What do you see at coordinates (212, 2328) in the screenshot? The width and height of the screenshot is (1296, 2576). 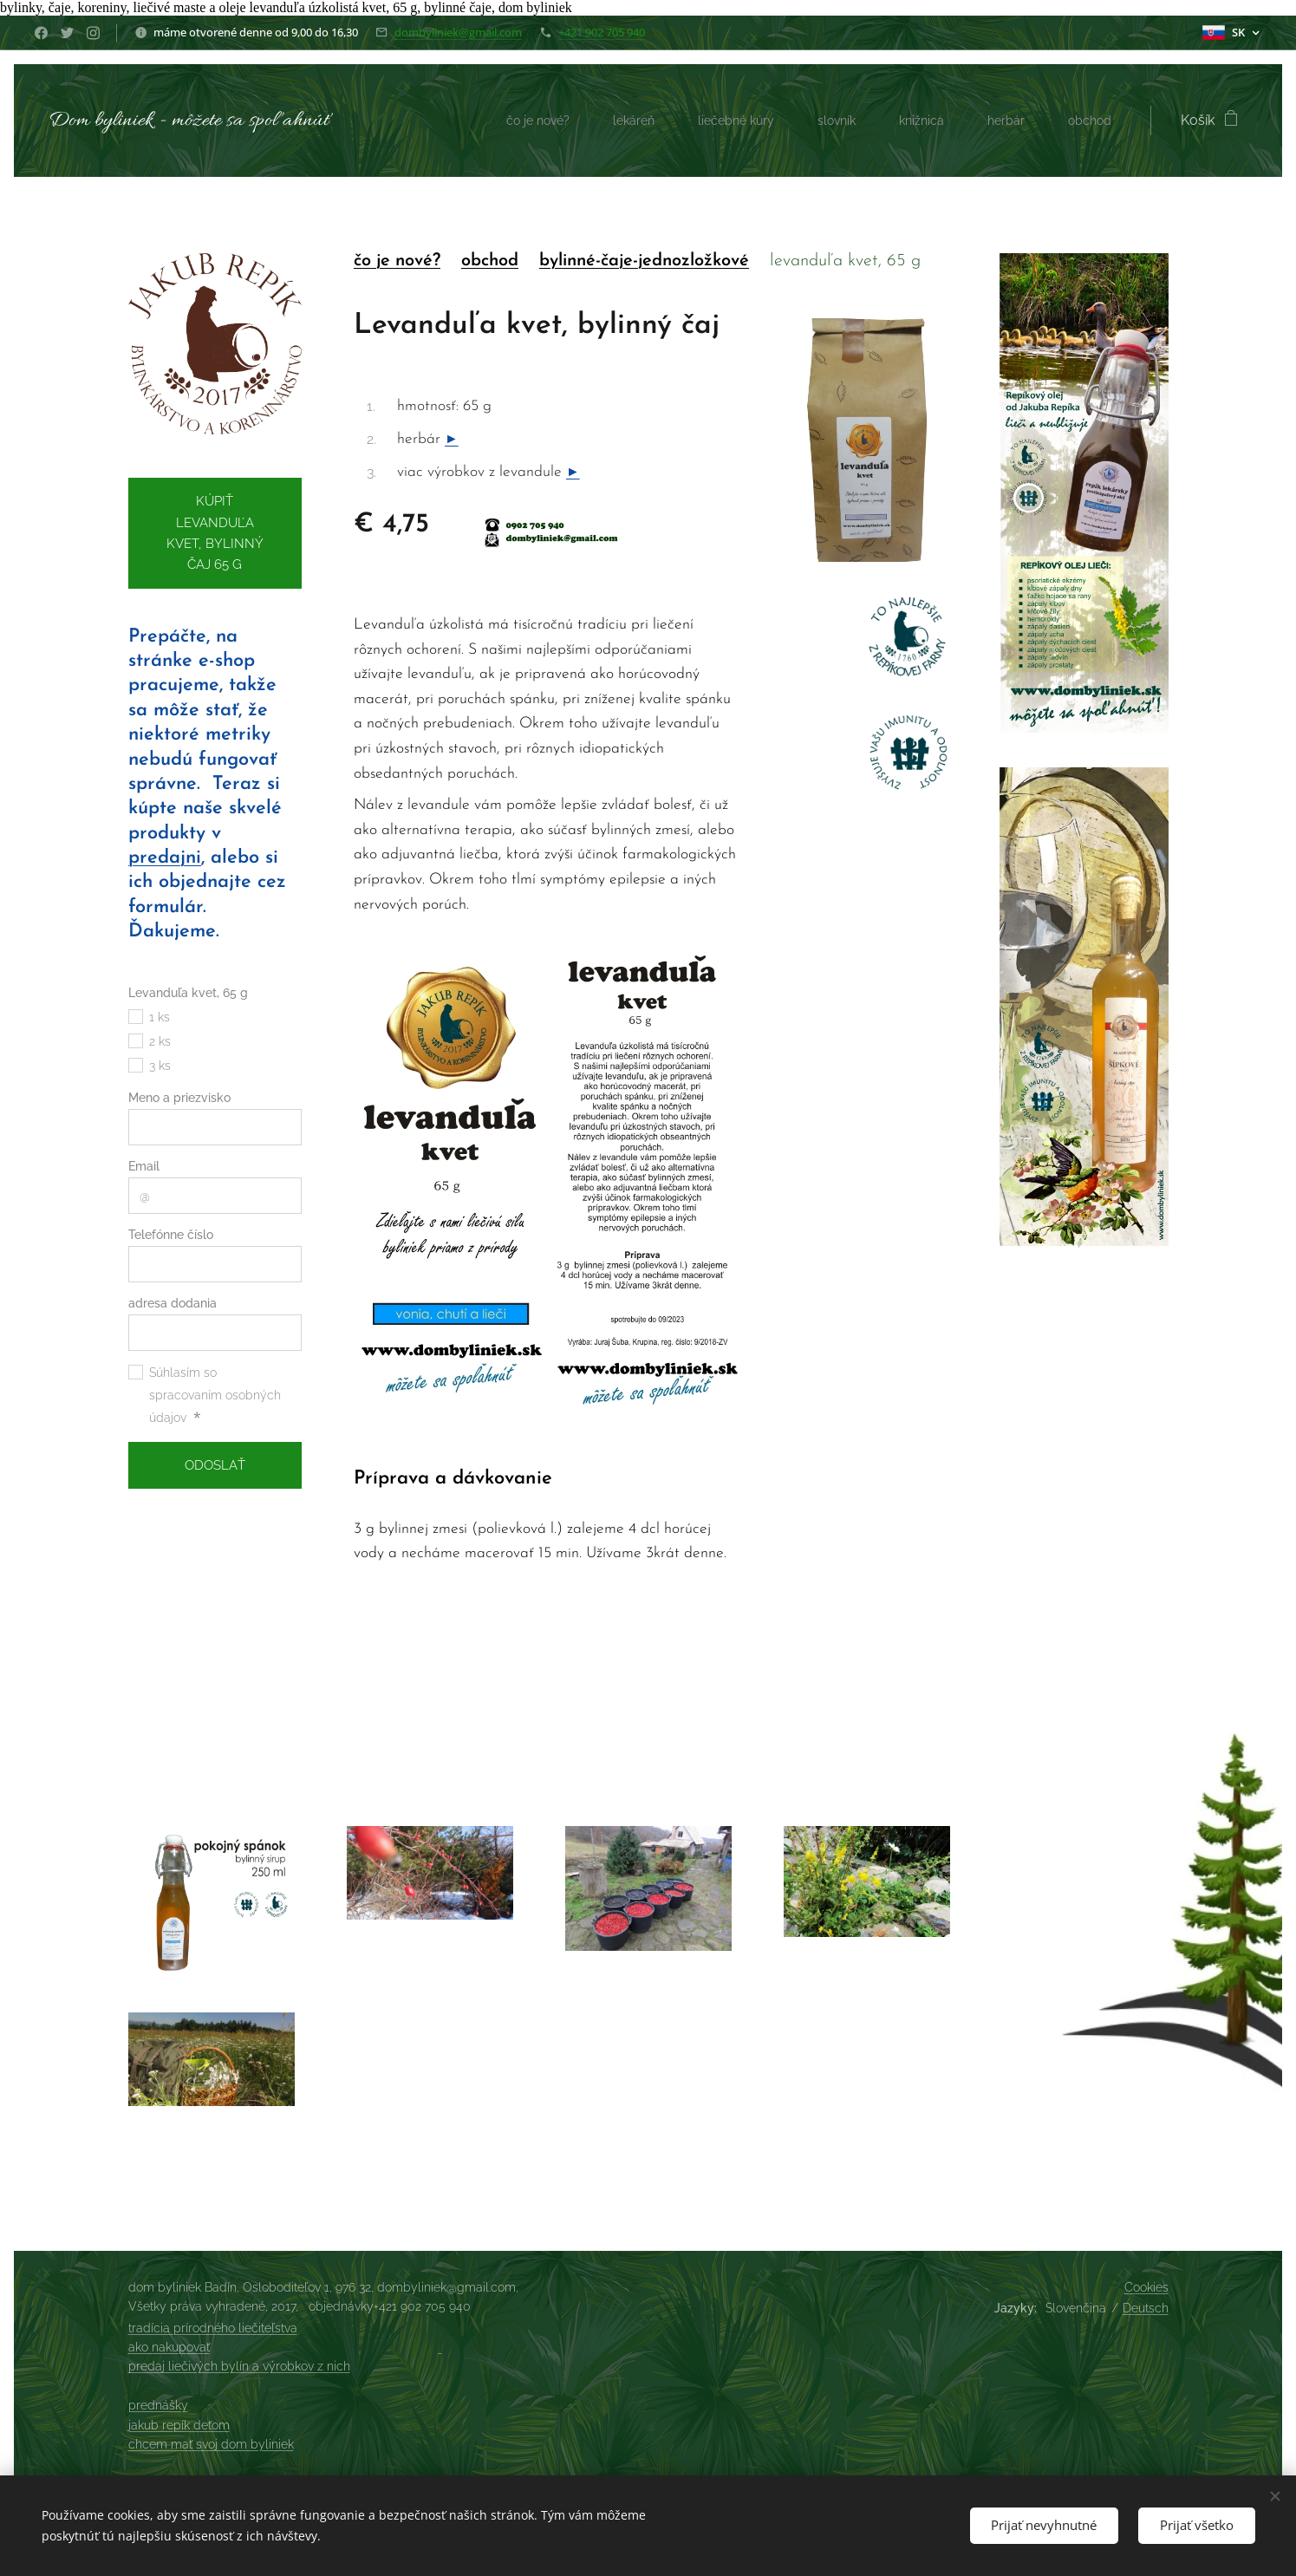 I see `tradícia prírodného liečiteľstva` at bounding box center [212, 2328].